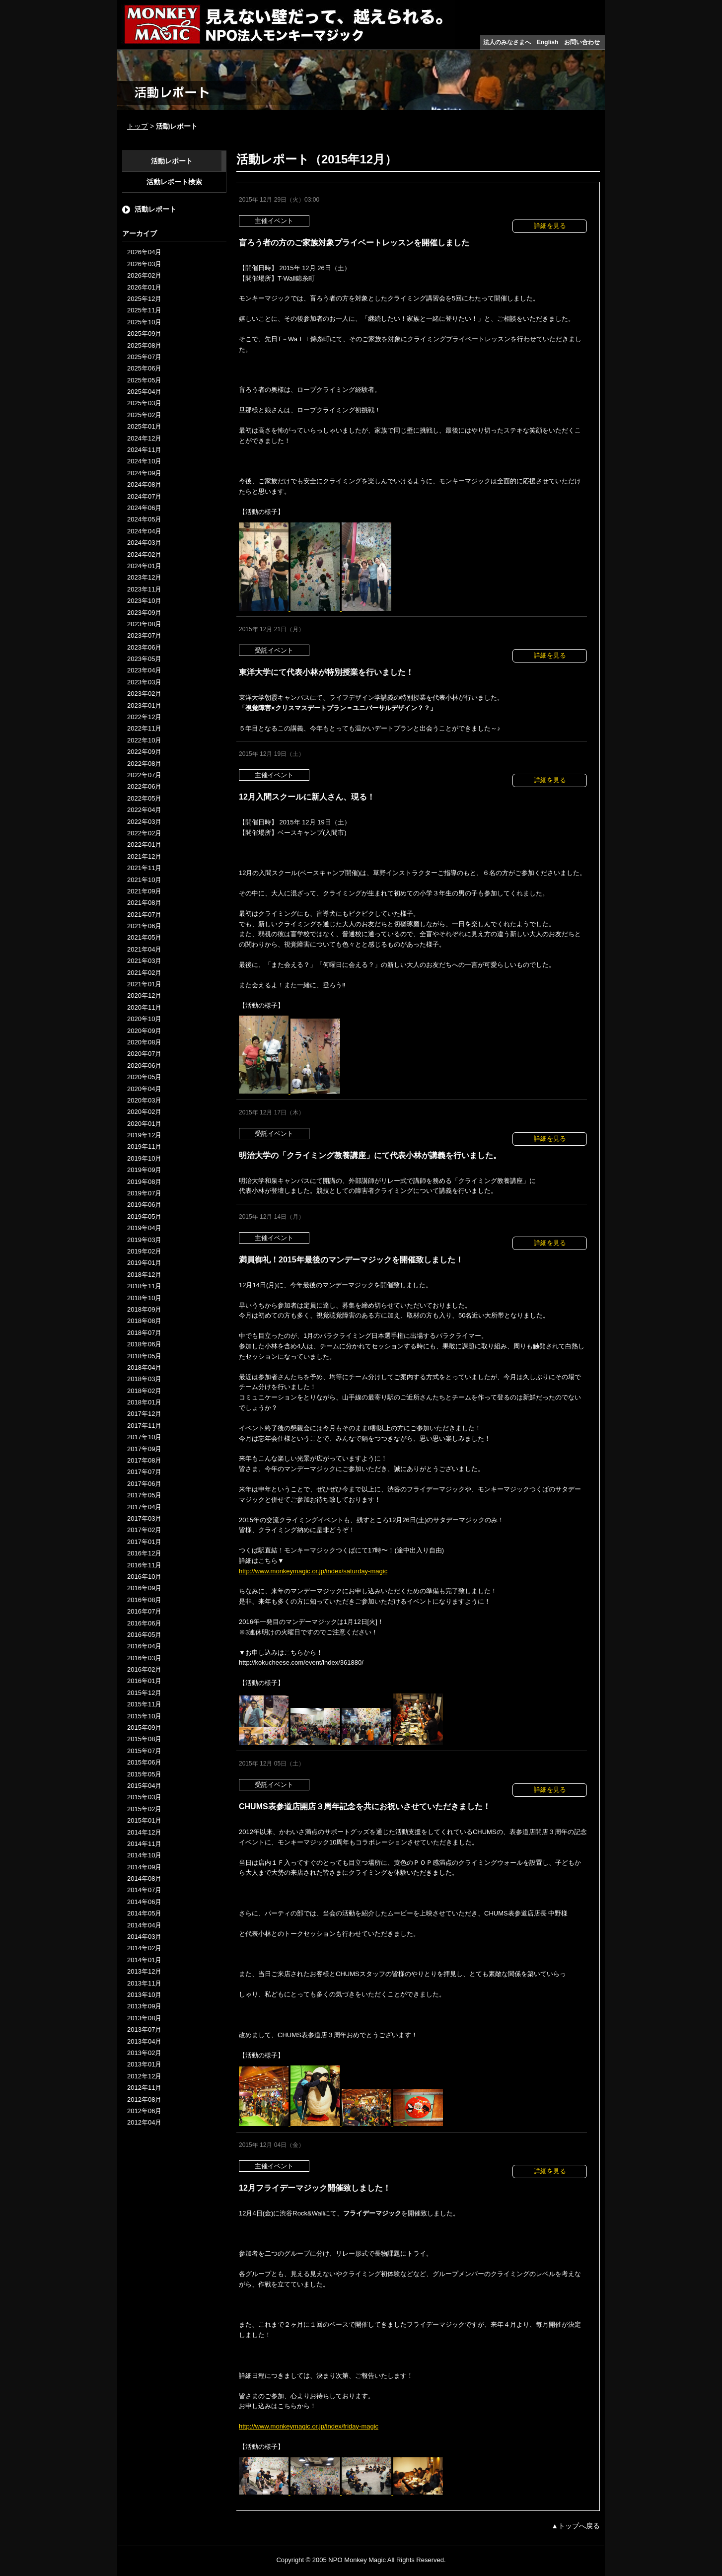 The height and width of the screenshot is (2576, 722). What do you see at coordinates (144, 554) in the screenshot?
I see `2024年02月` at bounding box center [144, 554].